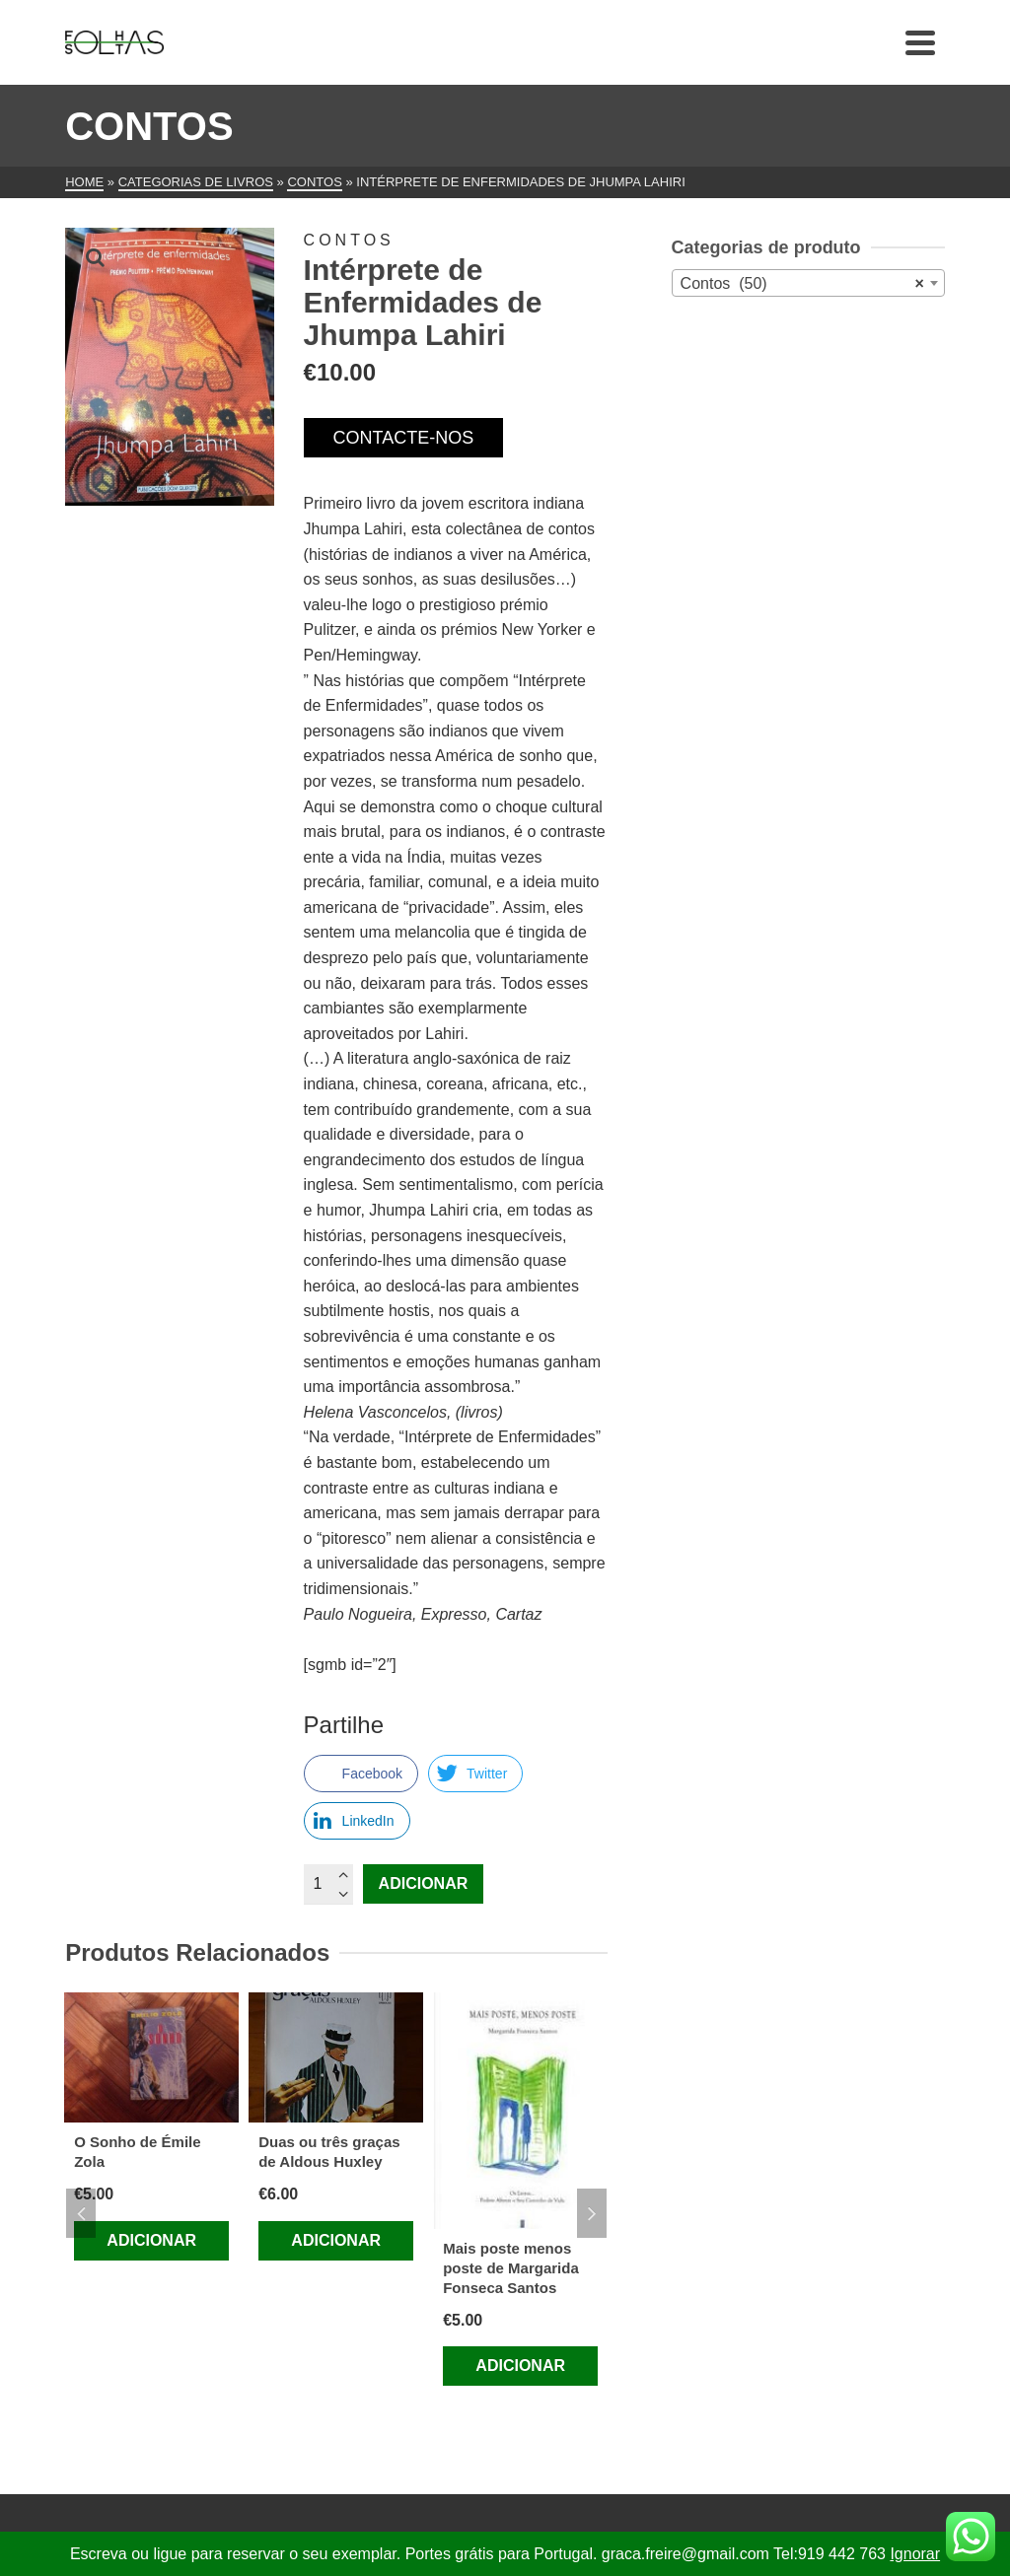 Image resolution: width=1010 pixels, height=2576 pixels. What do you see at coordinates (424, 1883) in the screenshot?
I see `Adicionar` at bounding box center [424, 1883].